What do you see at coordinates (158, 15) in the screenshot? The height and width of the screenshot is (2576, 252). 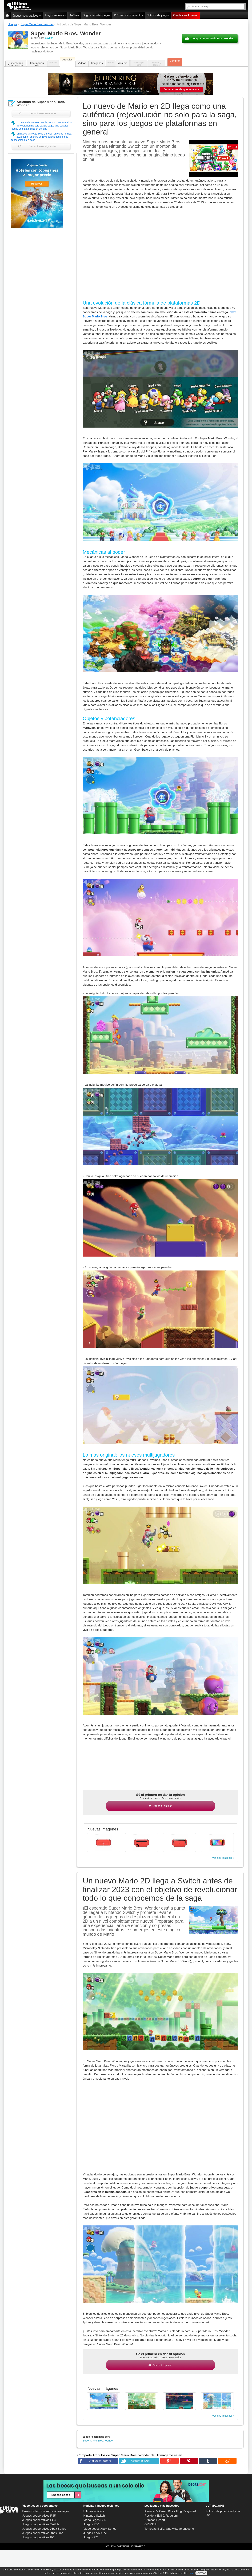 I see `Noticias de juegos` at bounding box center [158, 15].